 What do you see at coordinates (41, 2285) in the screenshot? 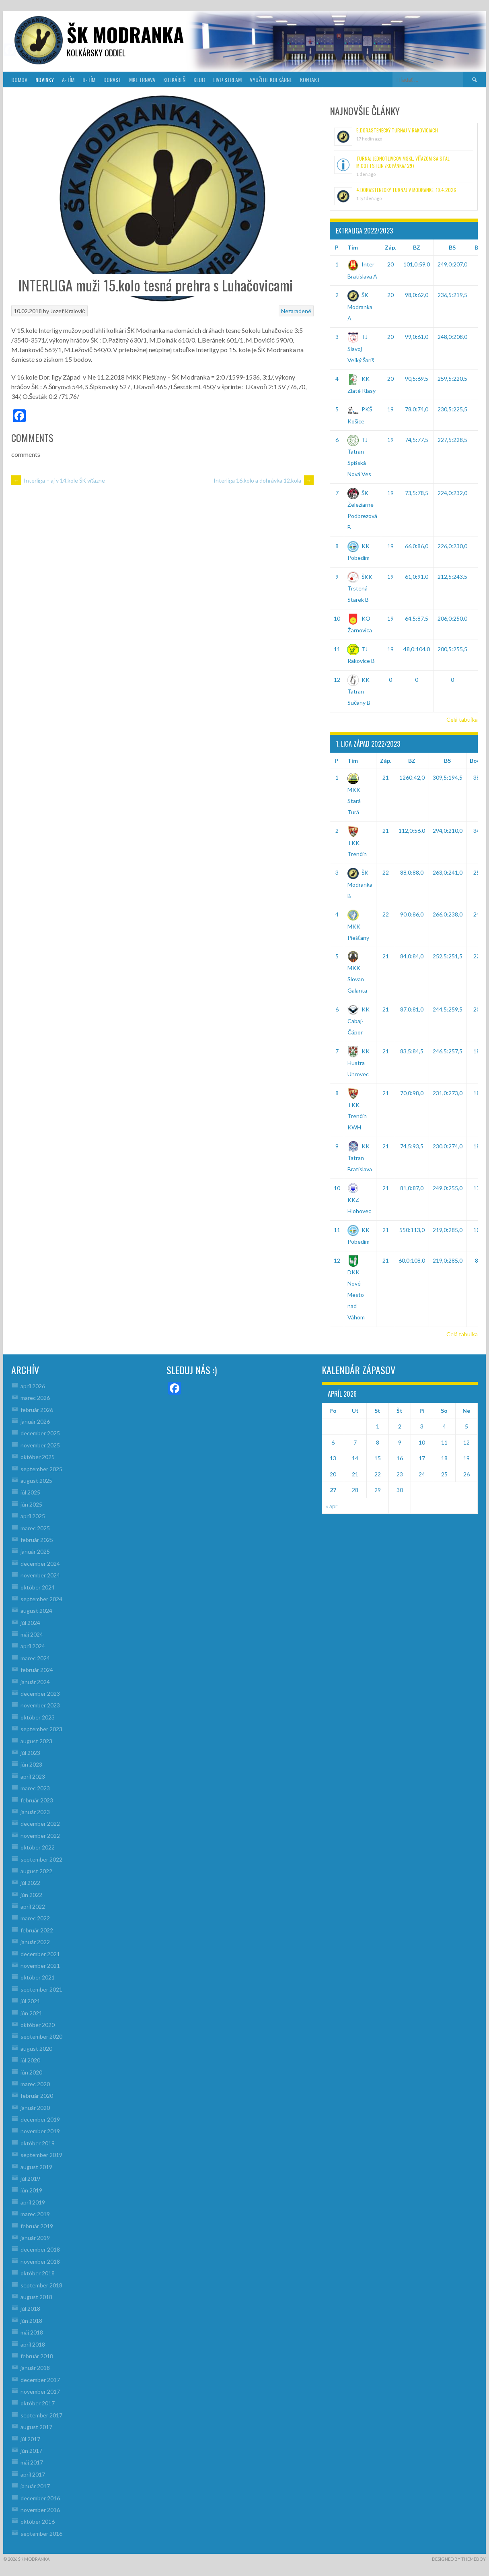
I see `september 2018` at bounding box center [41, 2285].